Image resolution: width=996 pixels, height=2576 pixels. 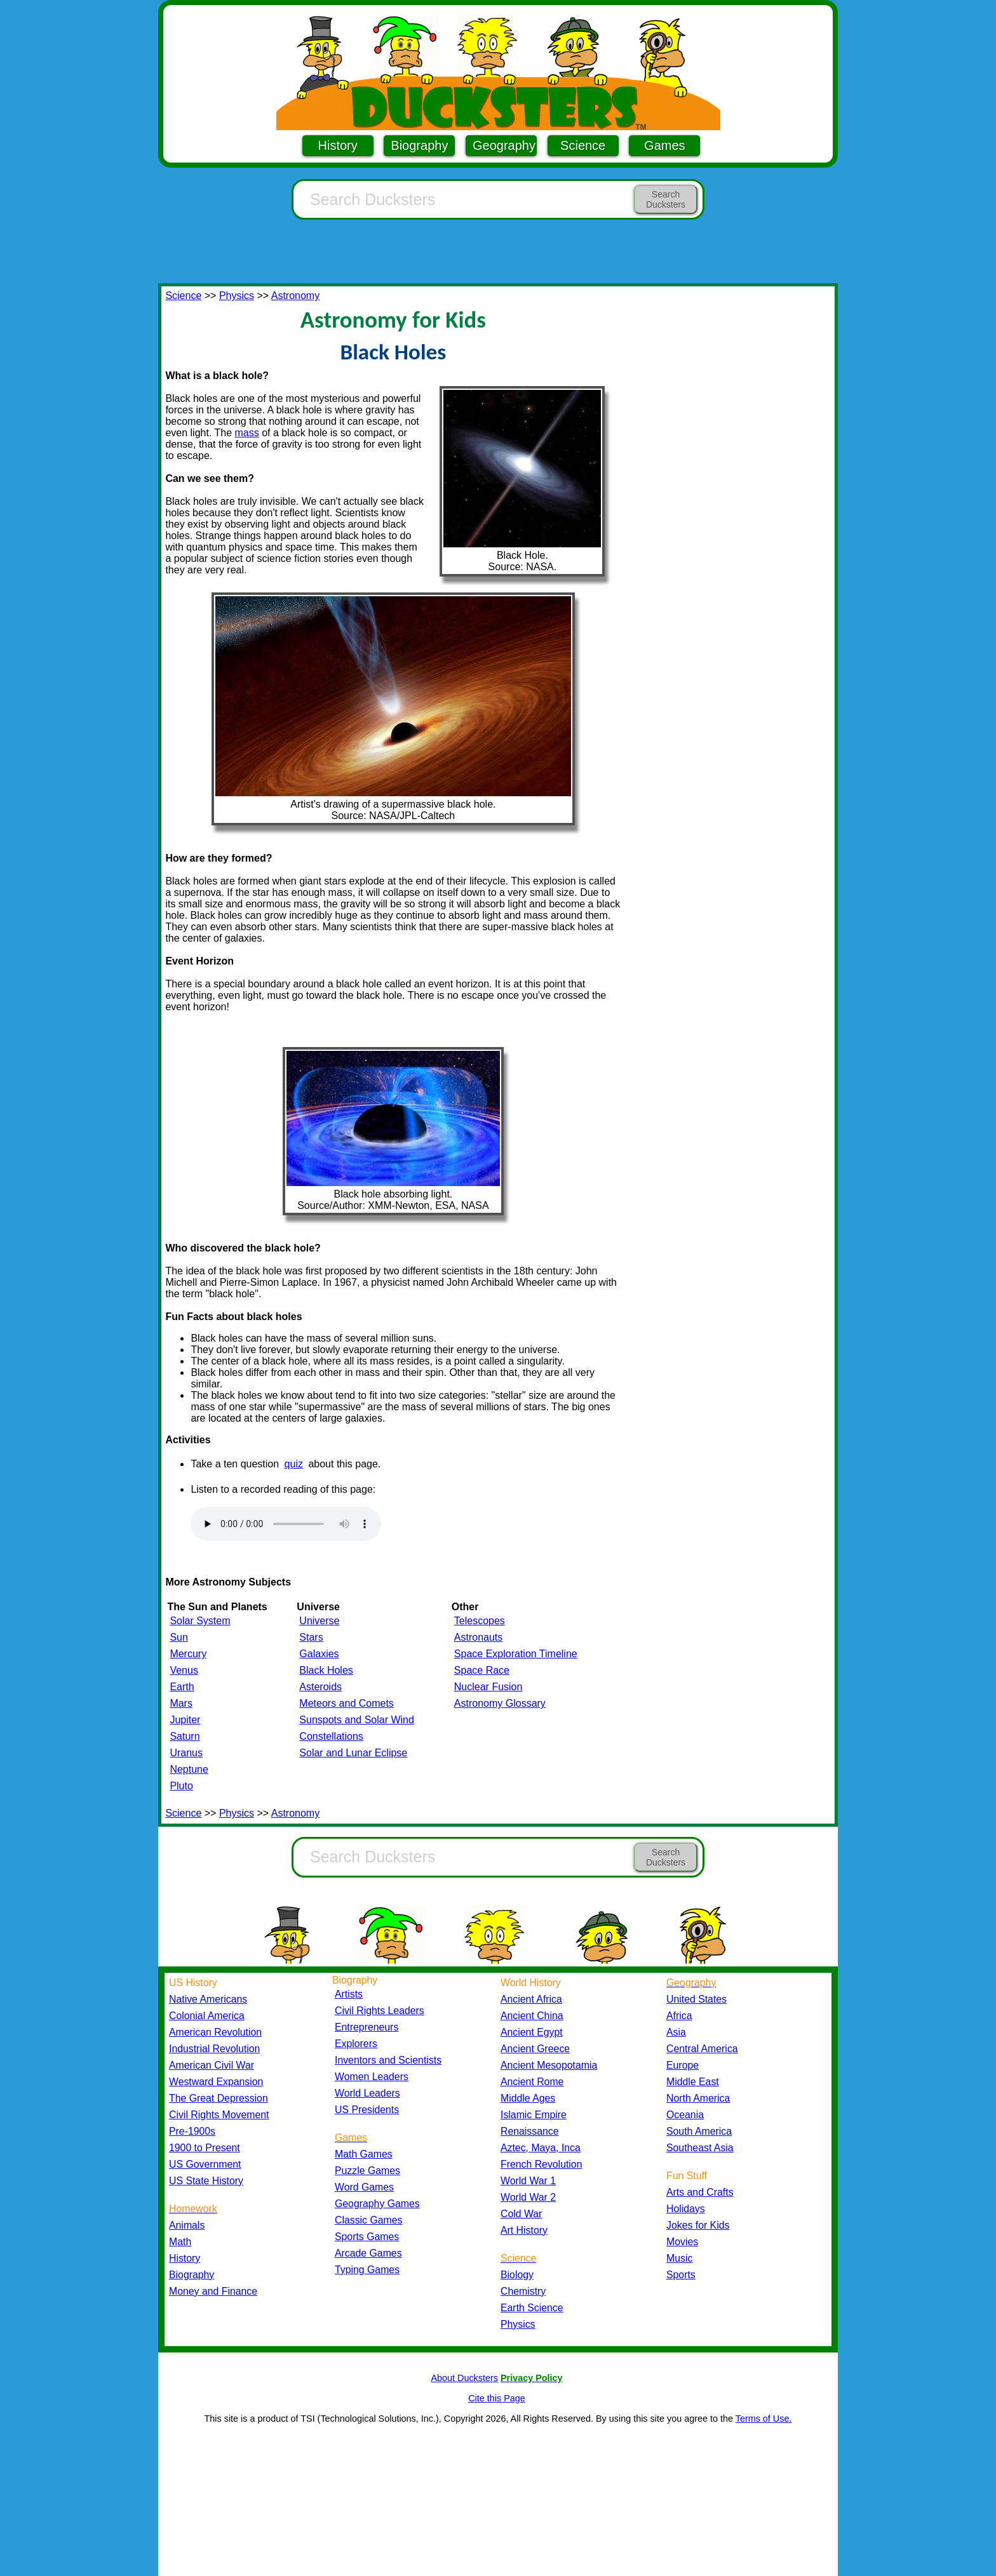 What do you see at coordinates (532, 2015) in the screenshot?
I see `Ancient China` at bounding box center [532, 2015].